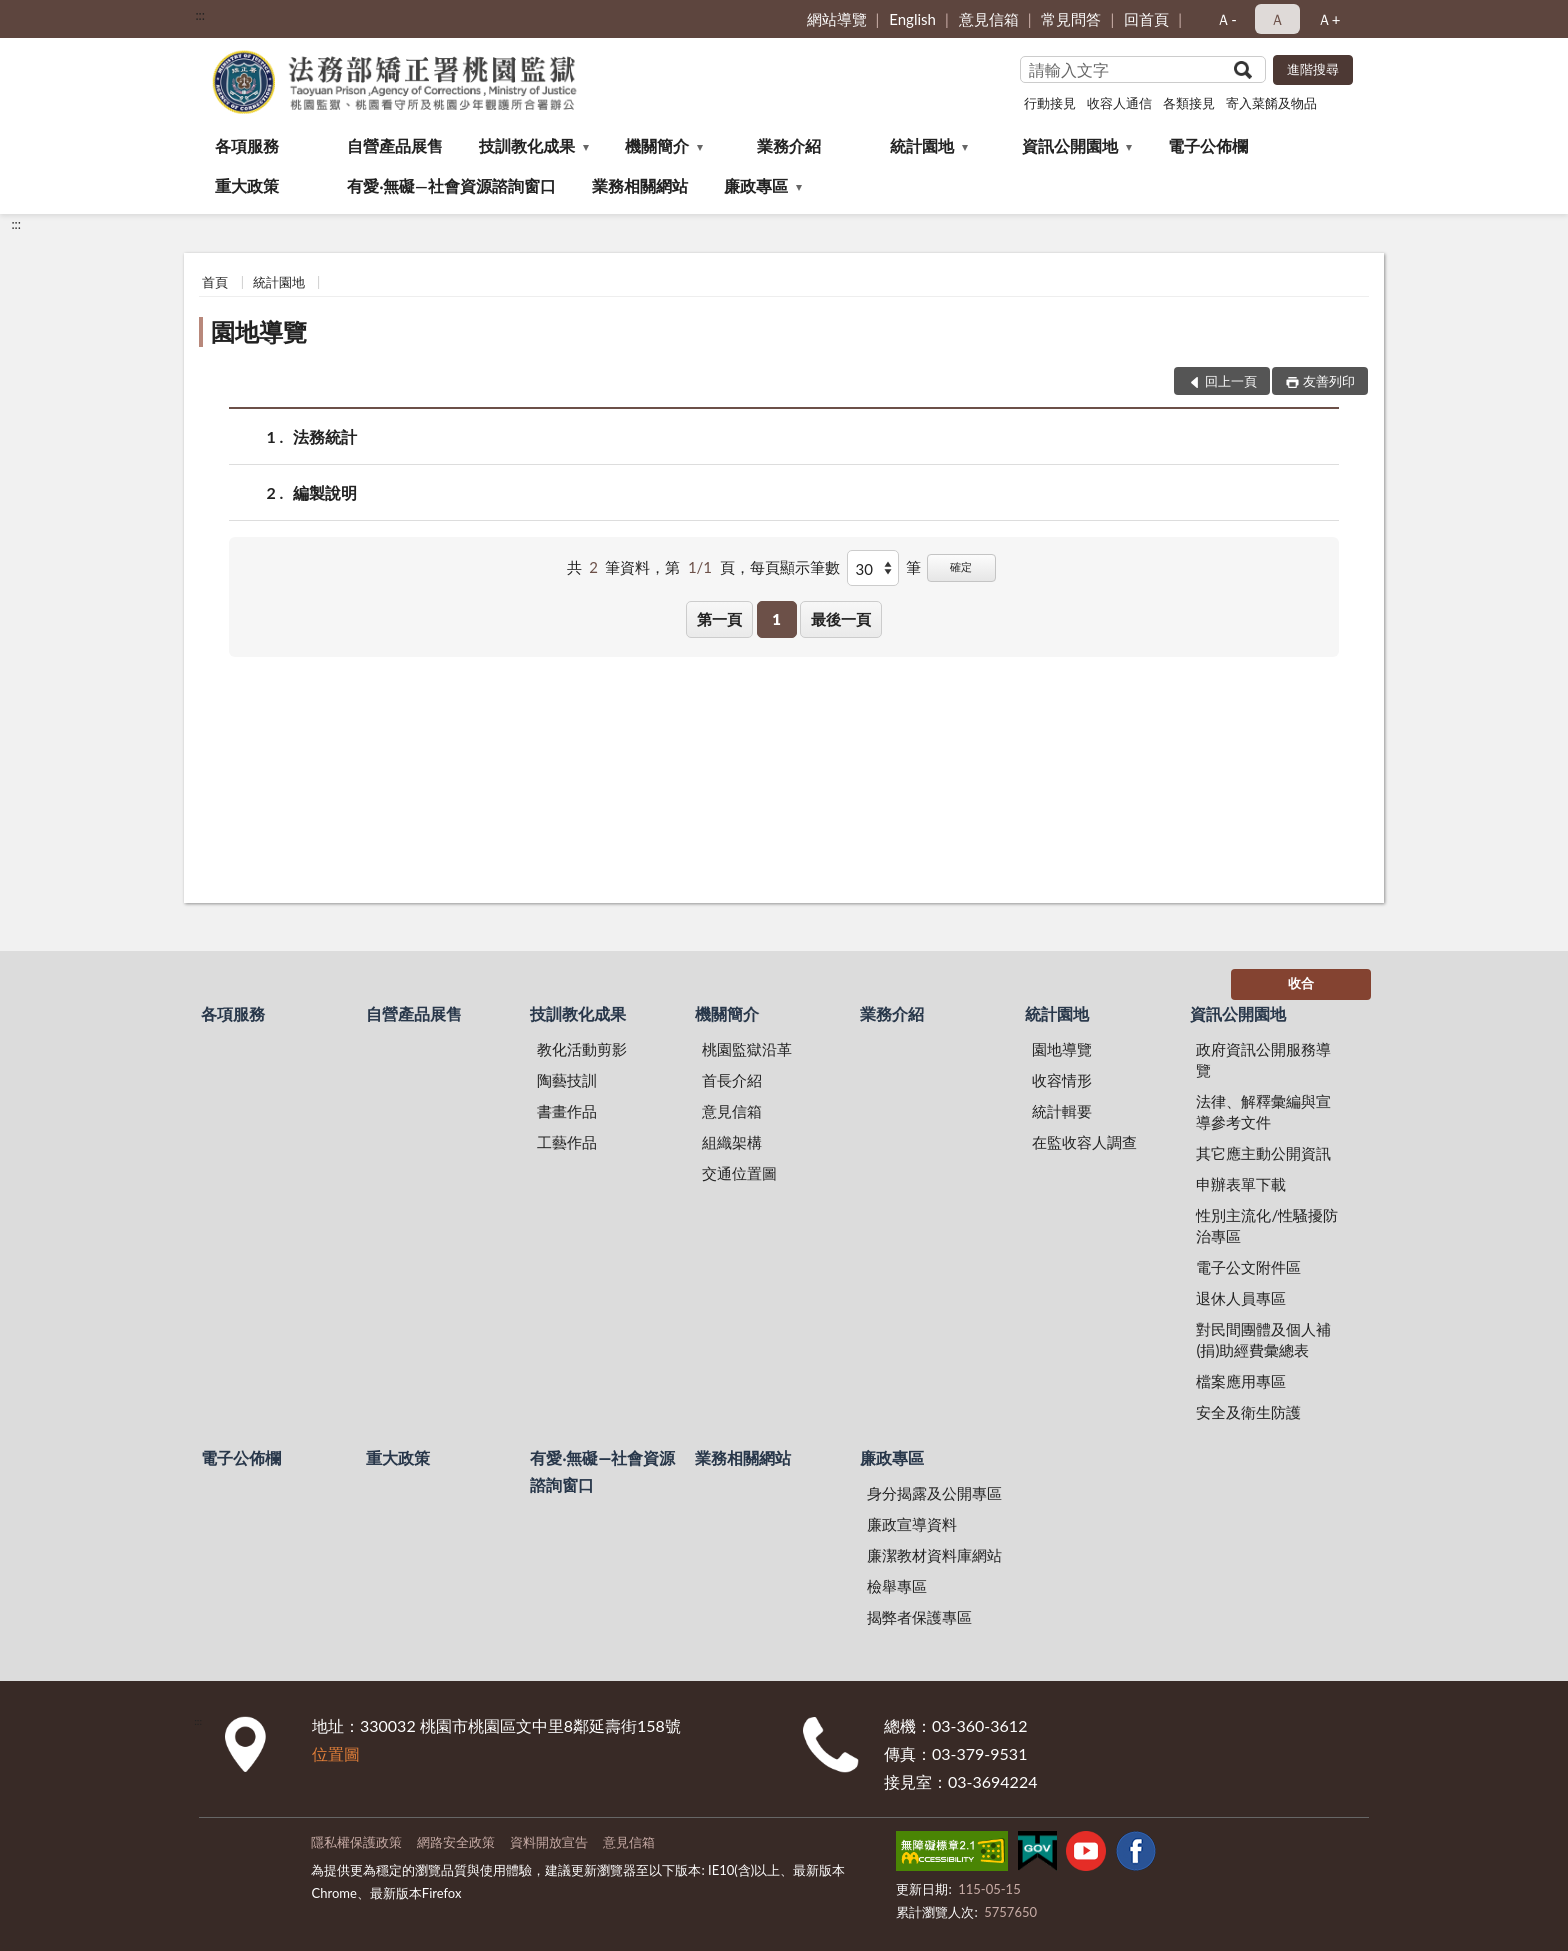 This screenshot has height=1951, width=1568. What do you see at coordinates (912, 19) in the screenshot?
I see `English` at bounding box center [912, 19].